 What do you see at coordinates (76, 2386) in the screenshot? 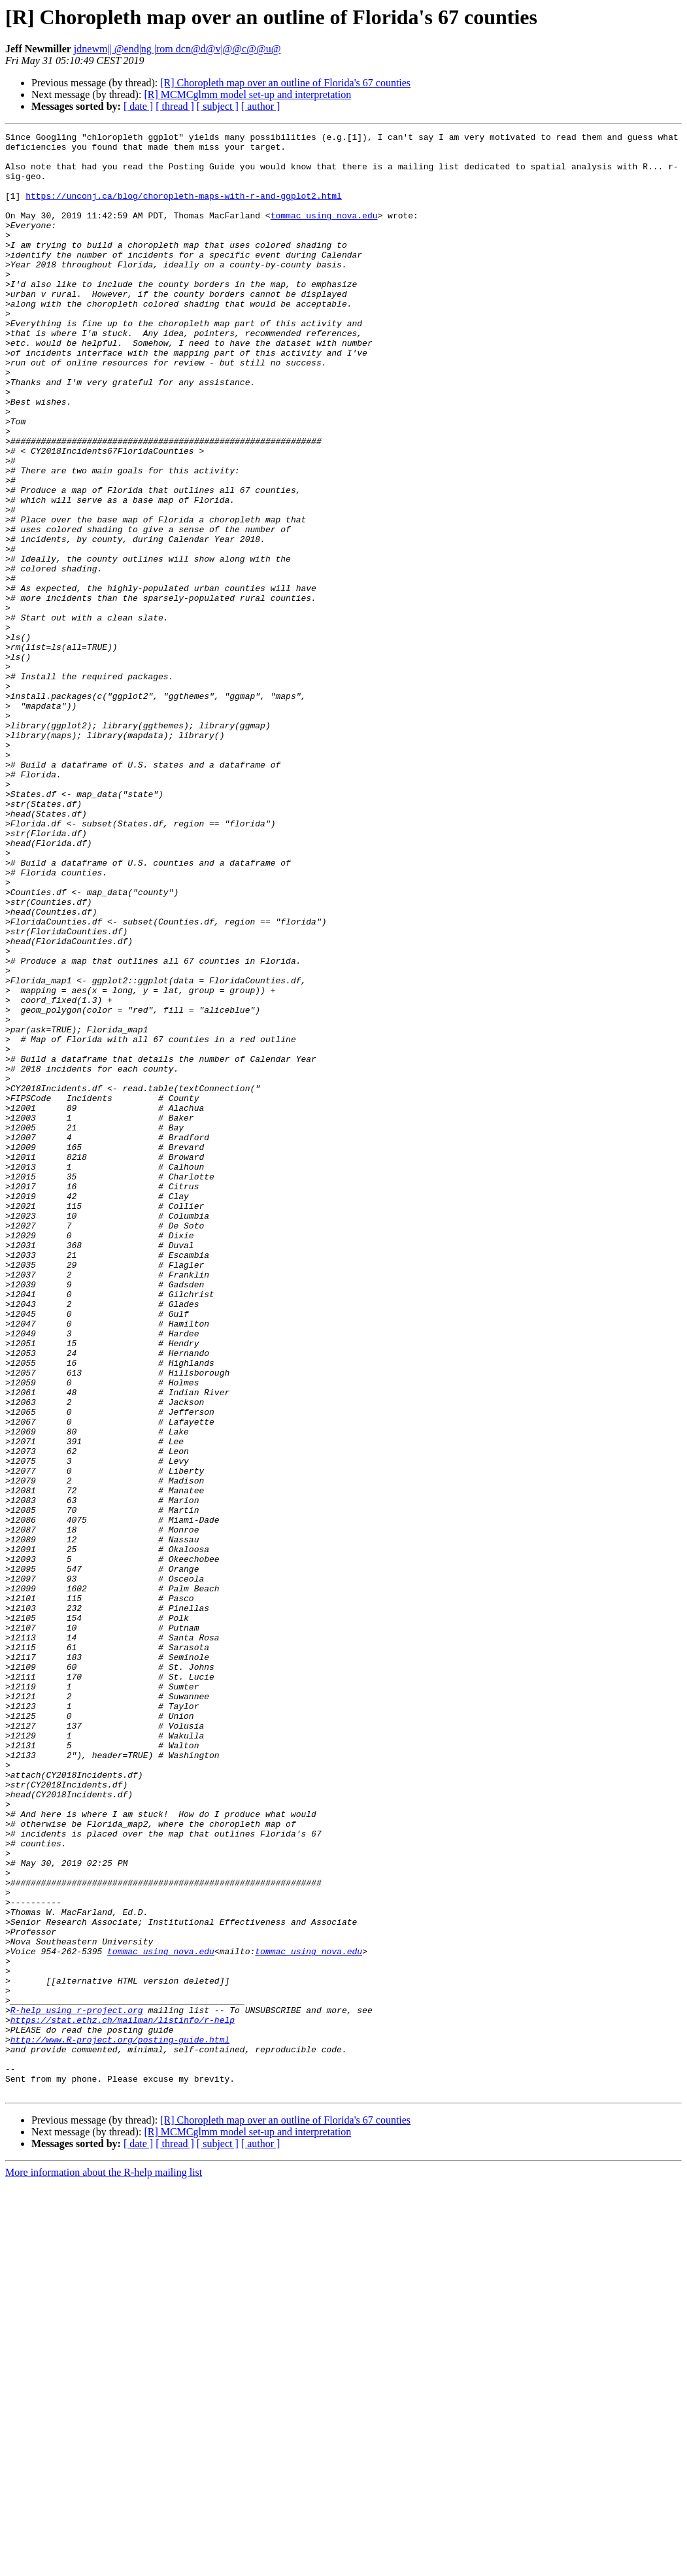
I see `R-help using r-project.org` at bounding box center [76, 2386].